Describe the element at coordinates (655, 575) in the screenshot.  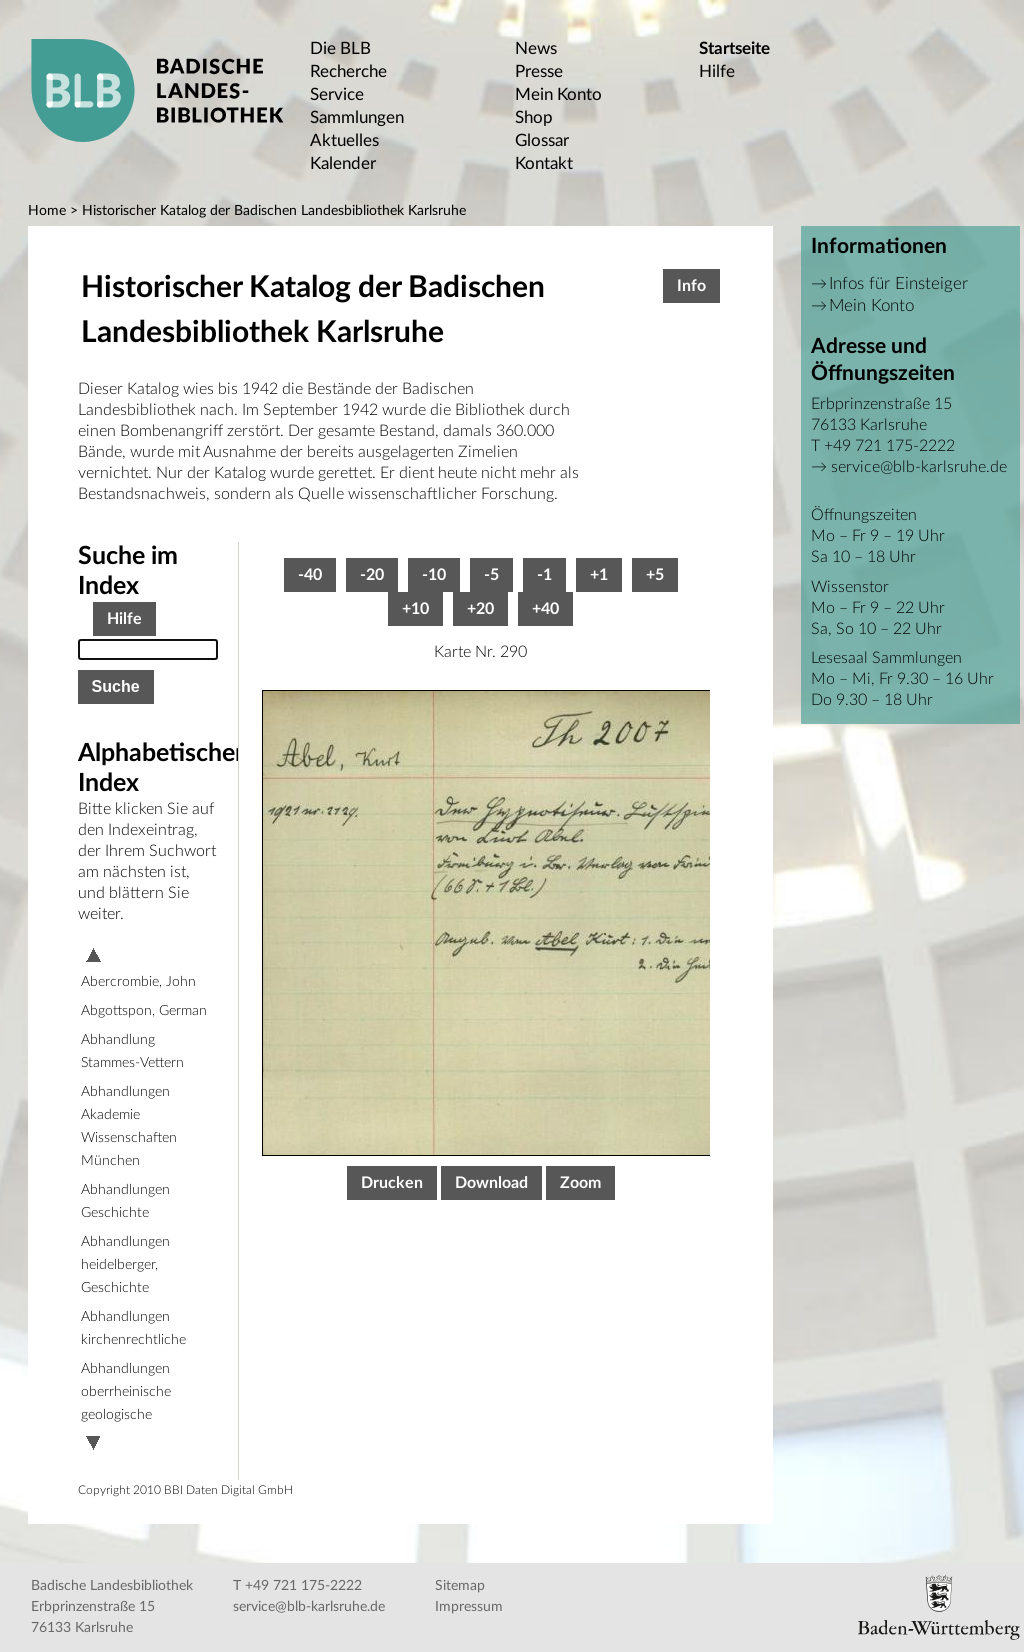
I see `+5` at that location.